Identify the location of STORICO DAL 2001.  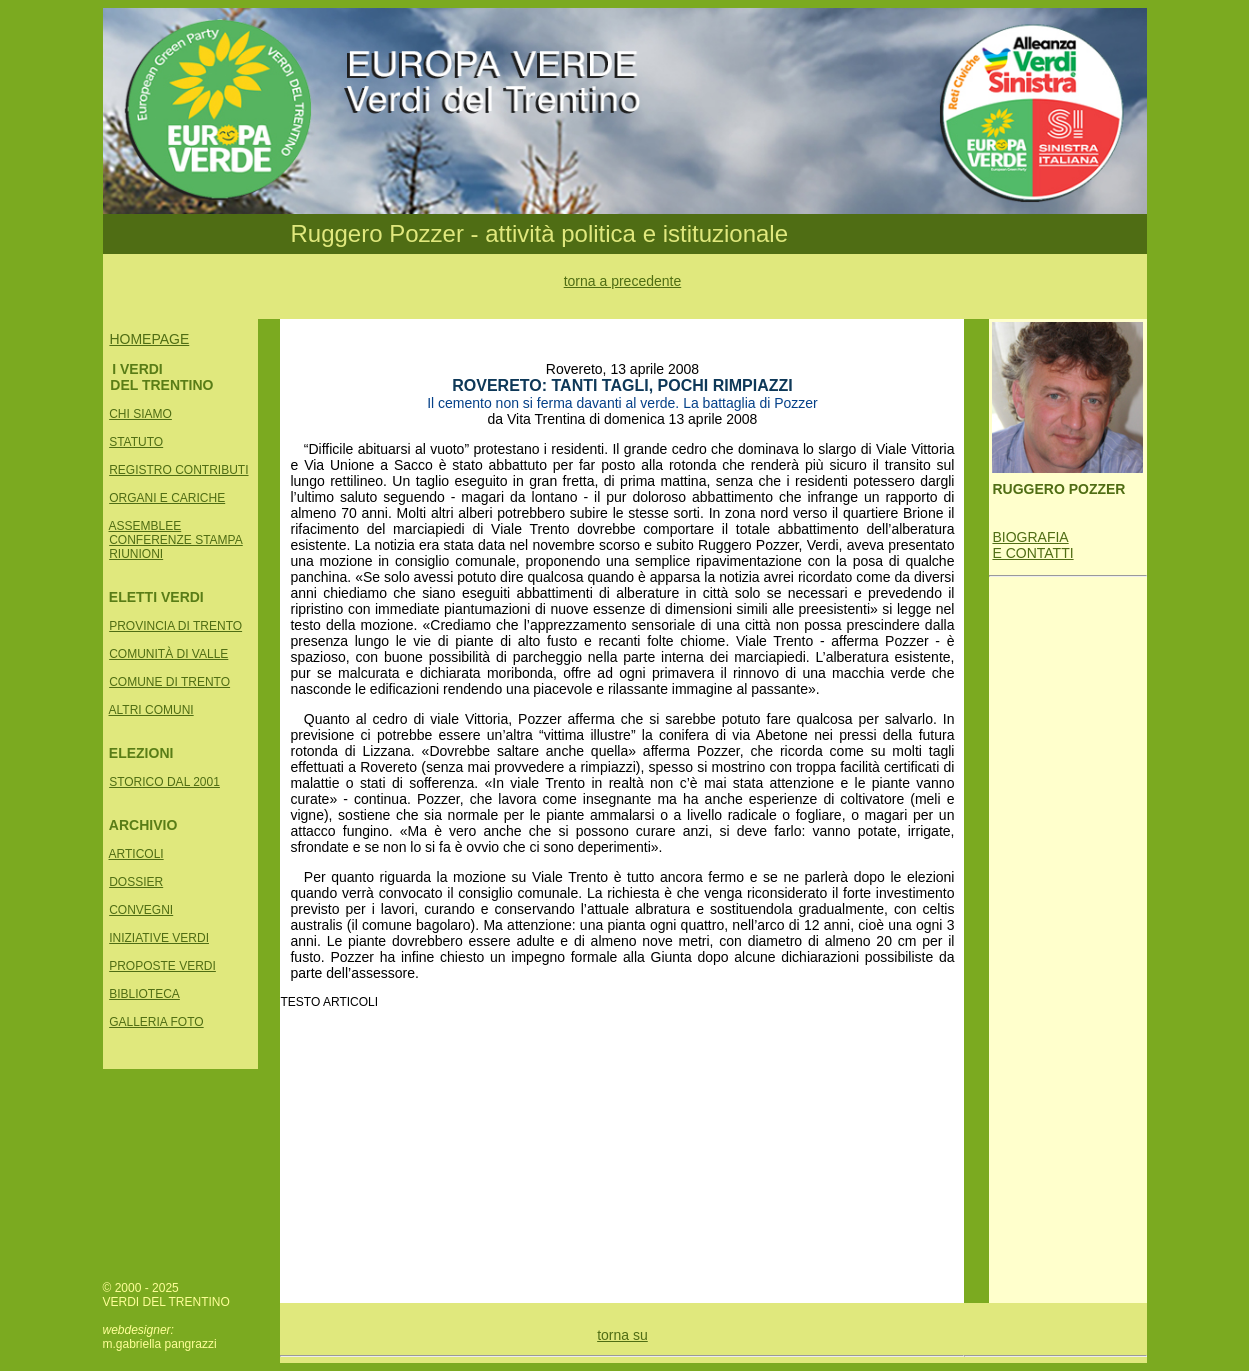
(164, 782).